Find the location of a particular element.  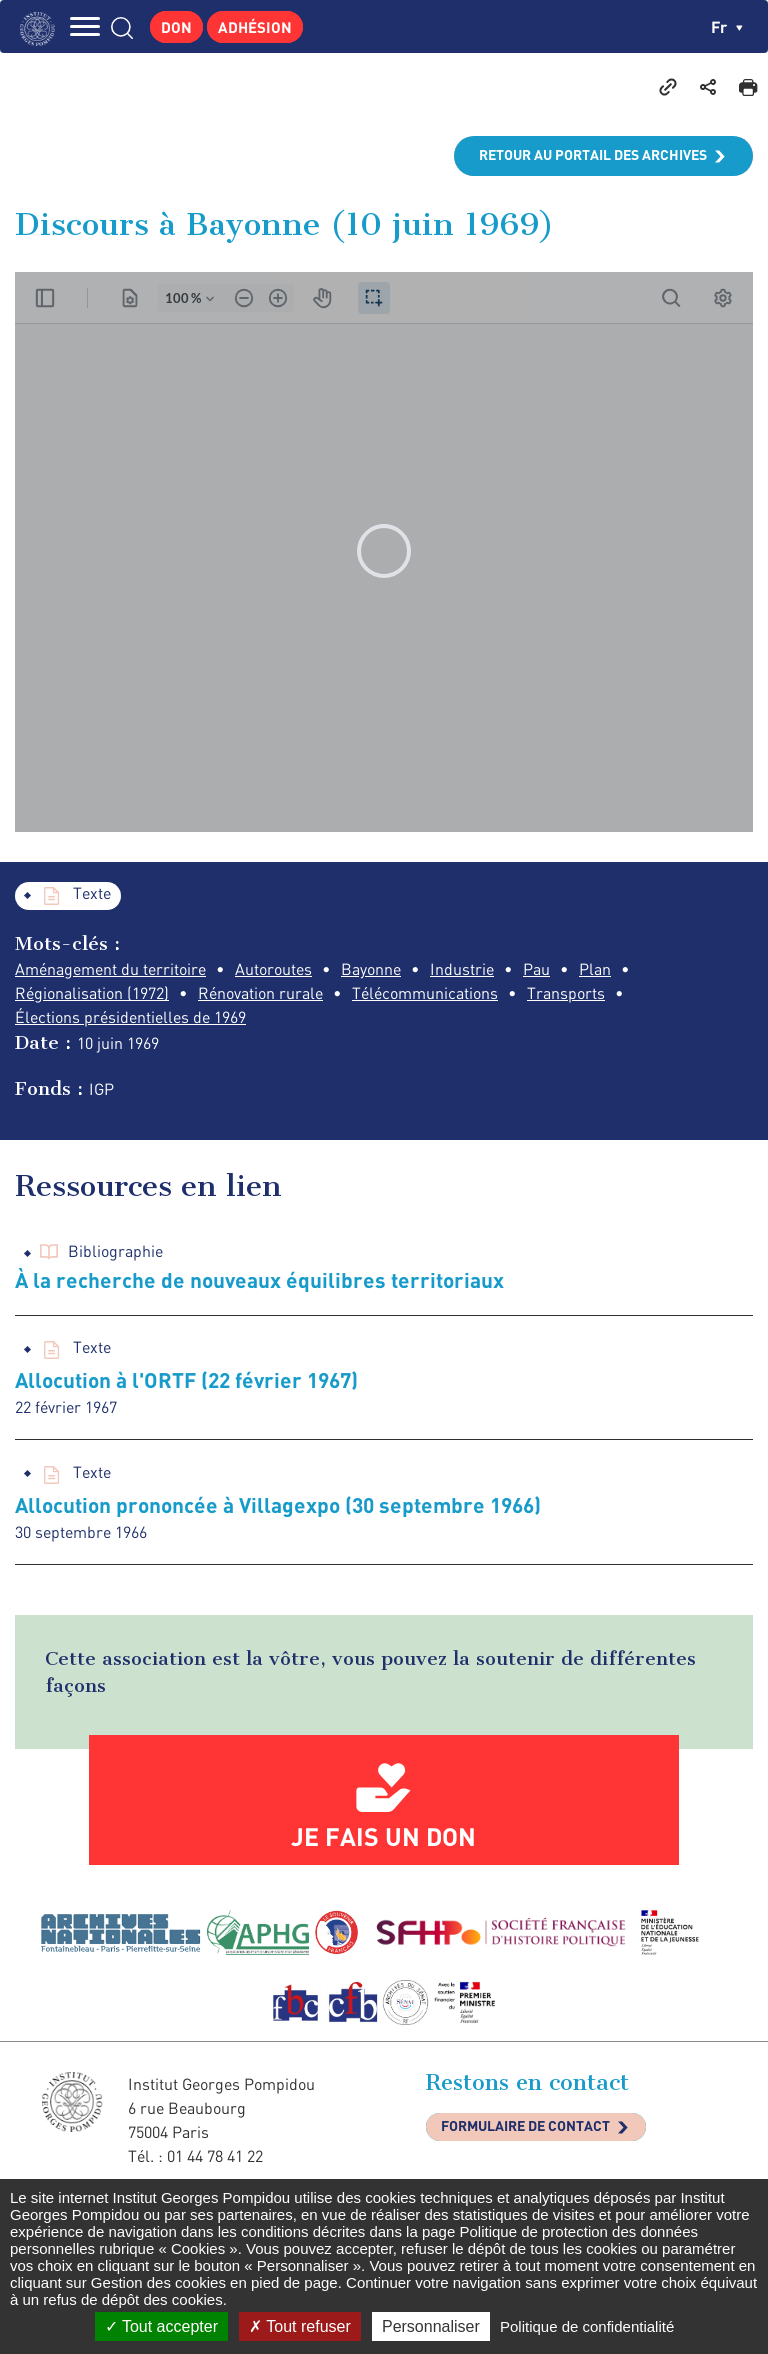

Rénovation rurale is located at coordinates (260, 993).